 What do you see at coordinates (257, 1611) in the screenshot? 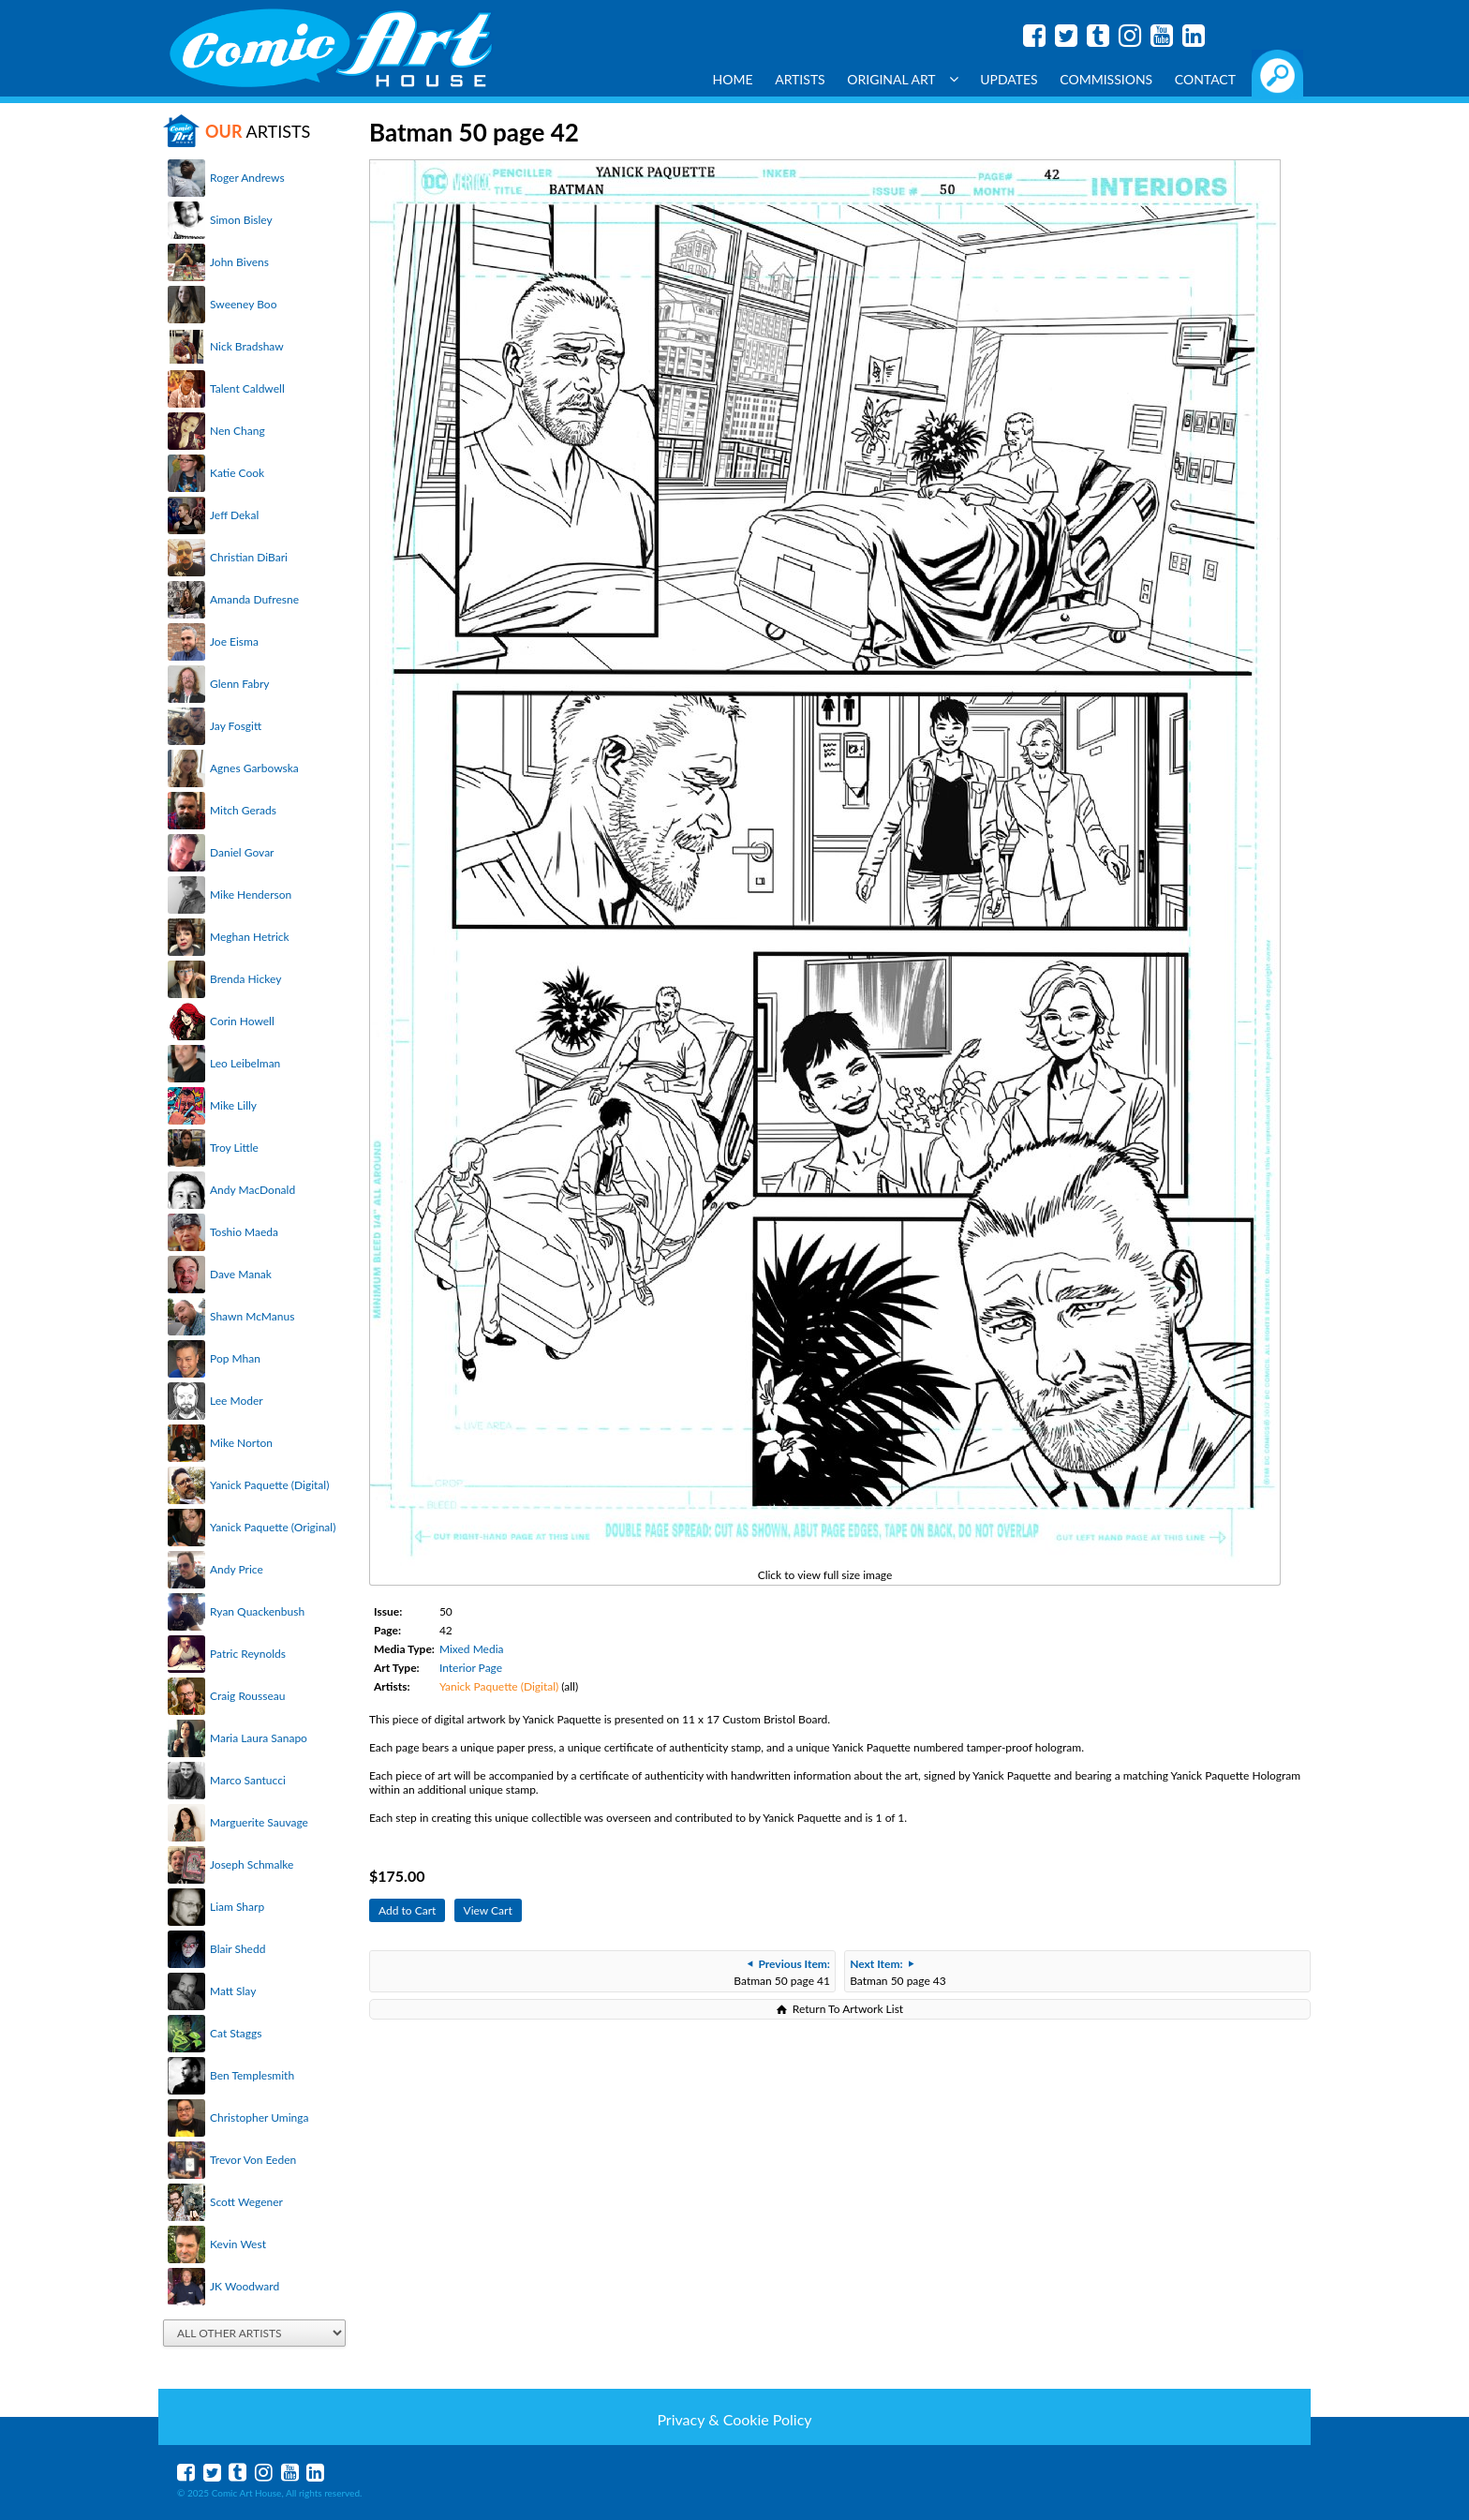
I see `Ryan Quackenbush` at bounding box center [257, 1611].